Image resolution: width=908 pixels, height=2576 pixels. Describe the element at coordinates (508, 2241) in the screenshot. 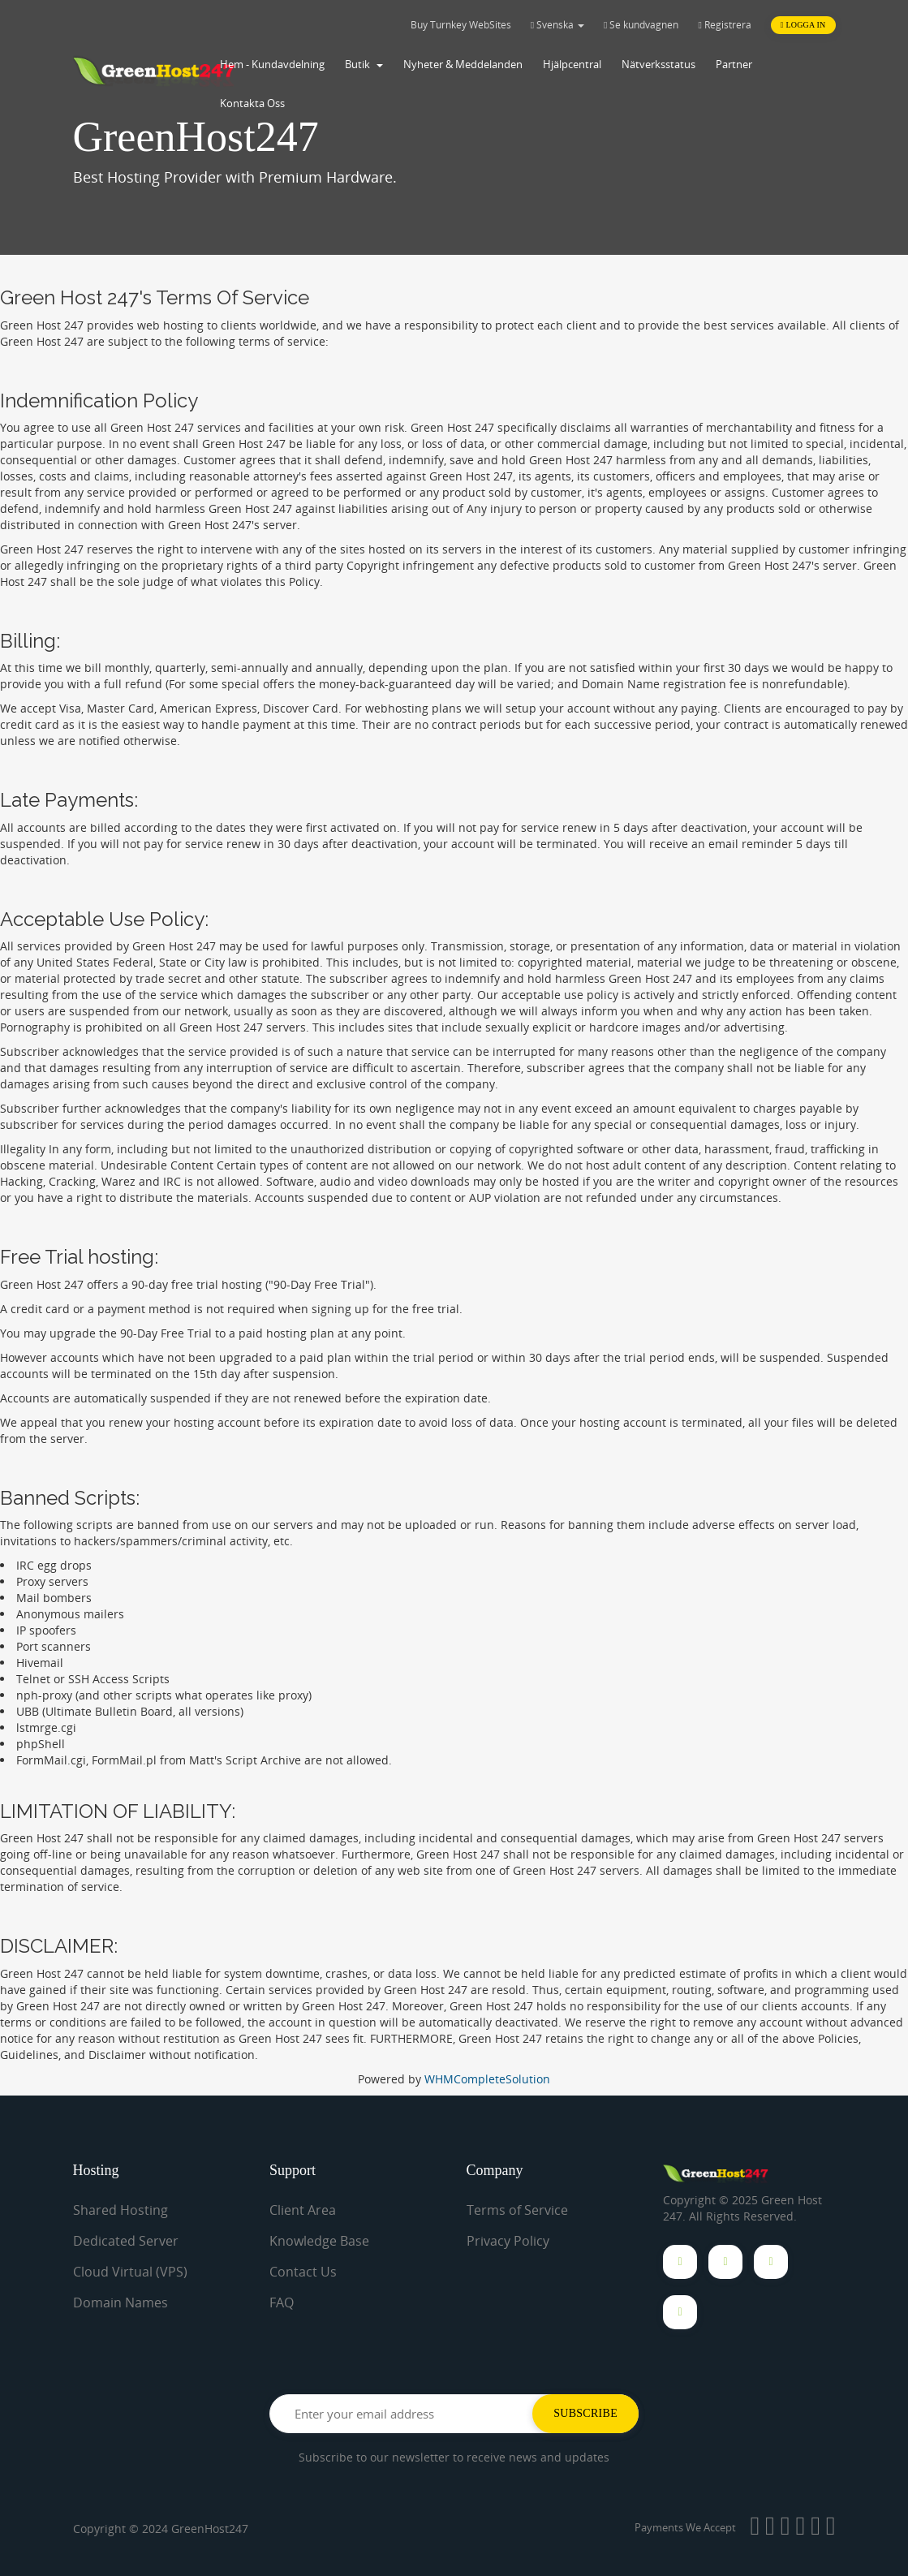

I see `Privacy Policy` at that location.